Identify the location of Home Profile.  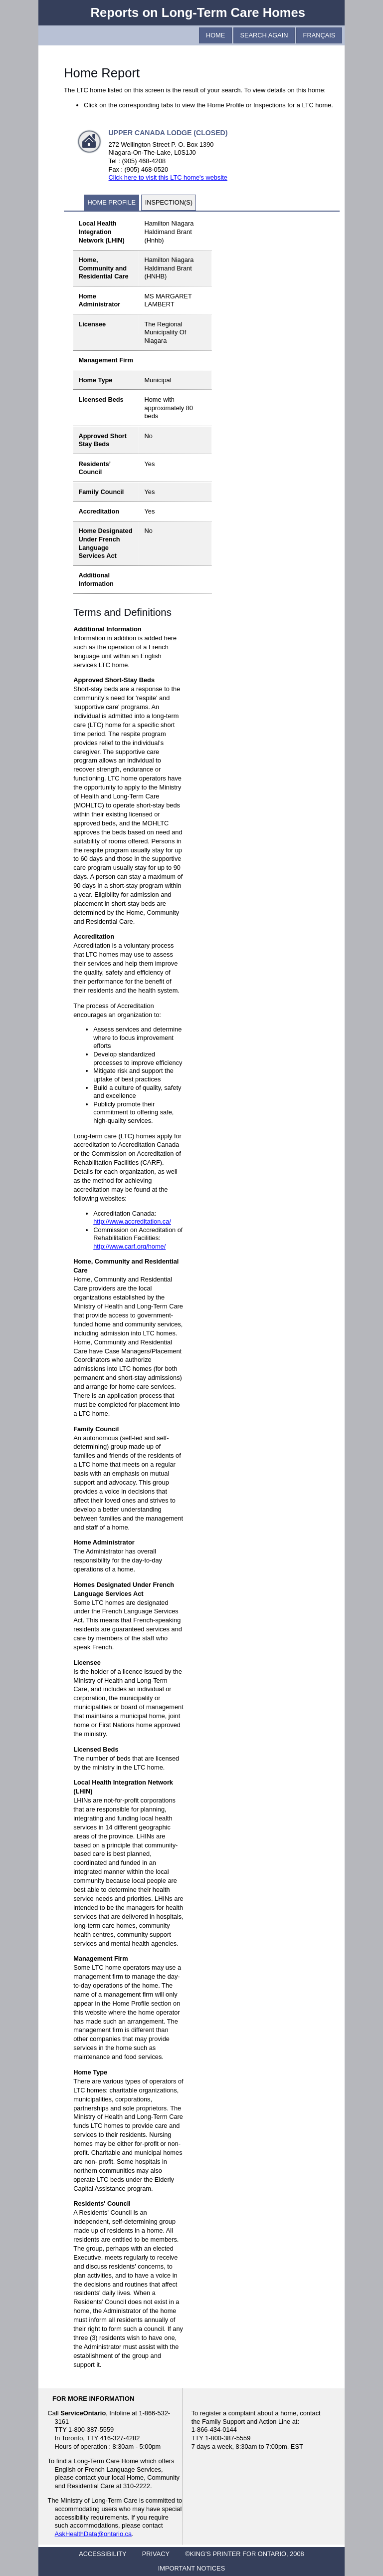
(111, 202).